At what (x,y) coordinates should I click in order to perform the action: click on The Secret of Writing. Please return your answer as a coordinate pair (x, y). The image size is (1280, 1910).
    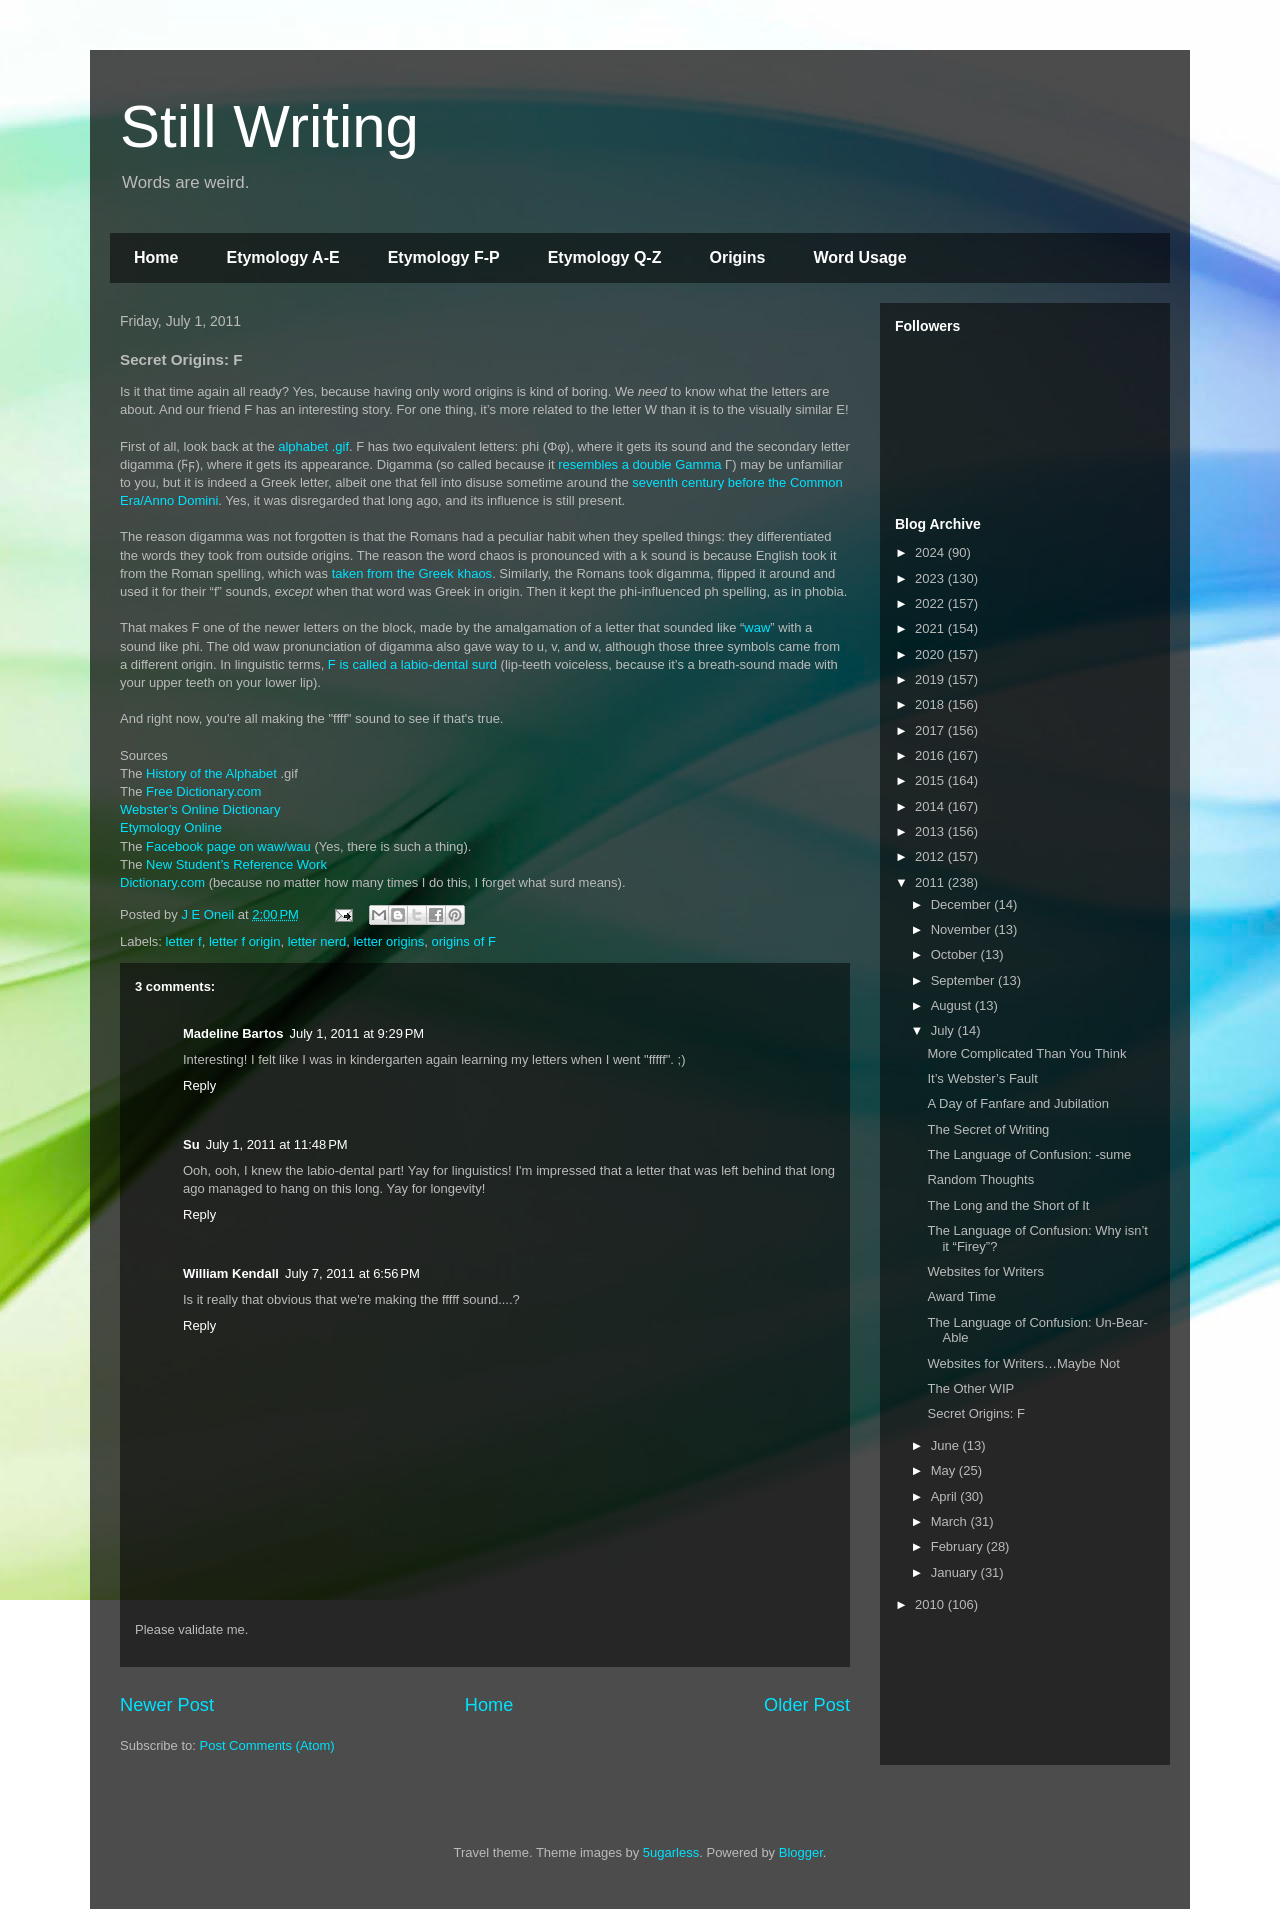
    Looking at the image, I should click on (988, 1129).